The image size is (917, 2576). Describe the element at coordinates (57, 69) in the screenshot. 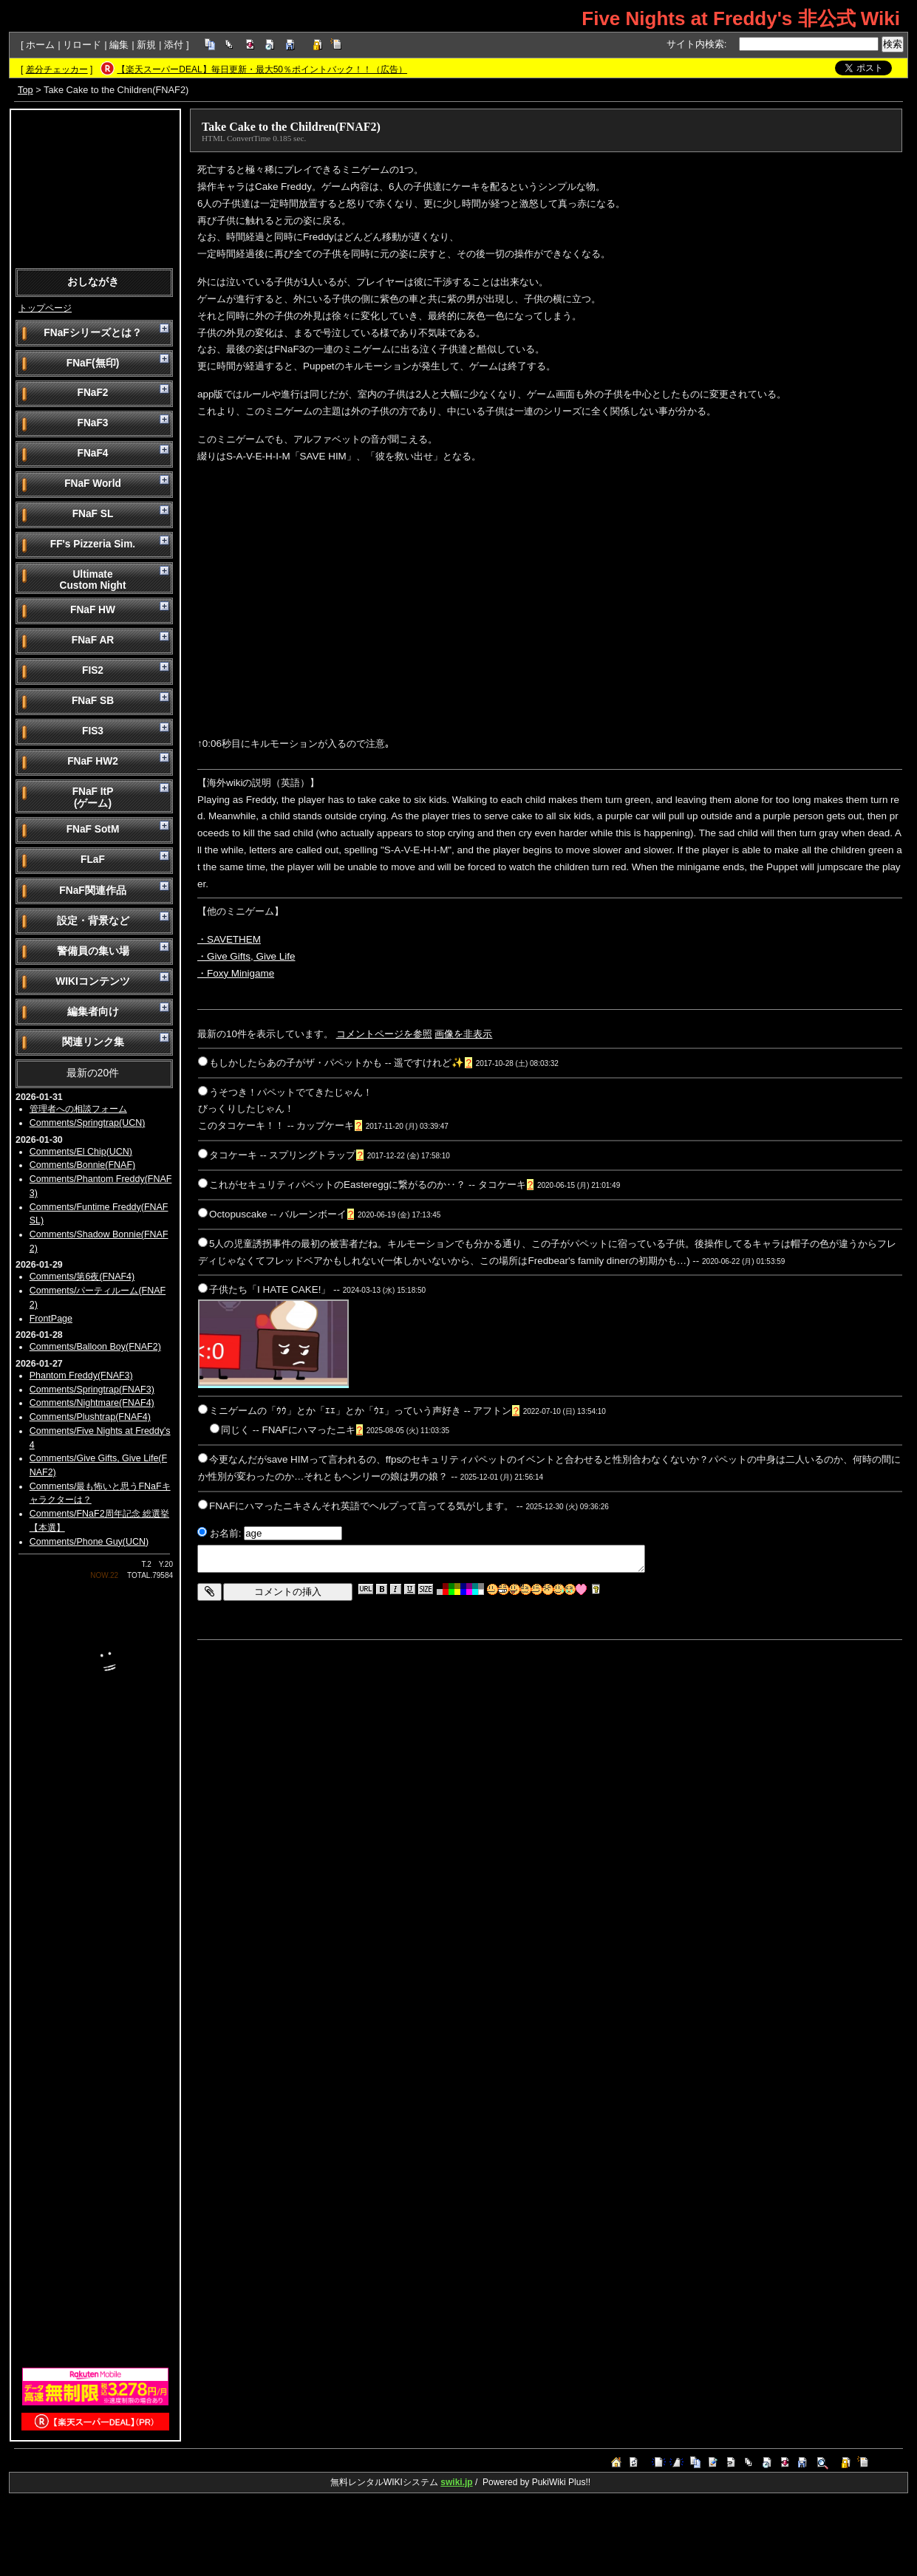

I see `差分チェッカー` at that location.